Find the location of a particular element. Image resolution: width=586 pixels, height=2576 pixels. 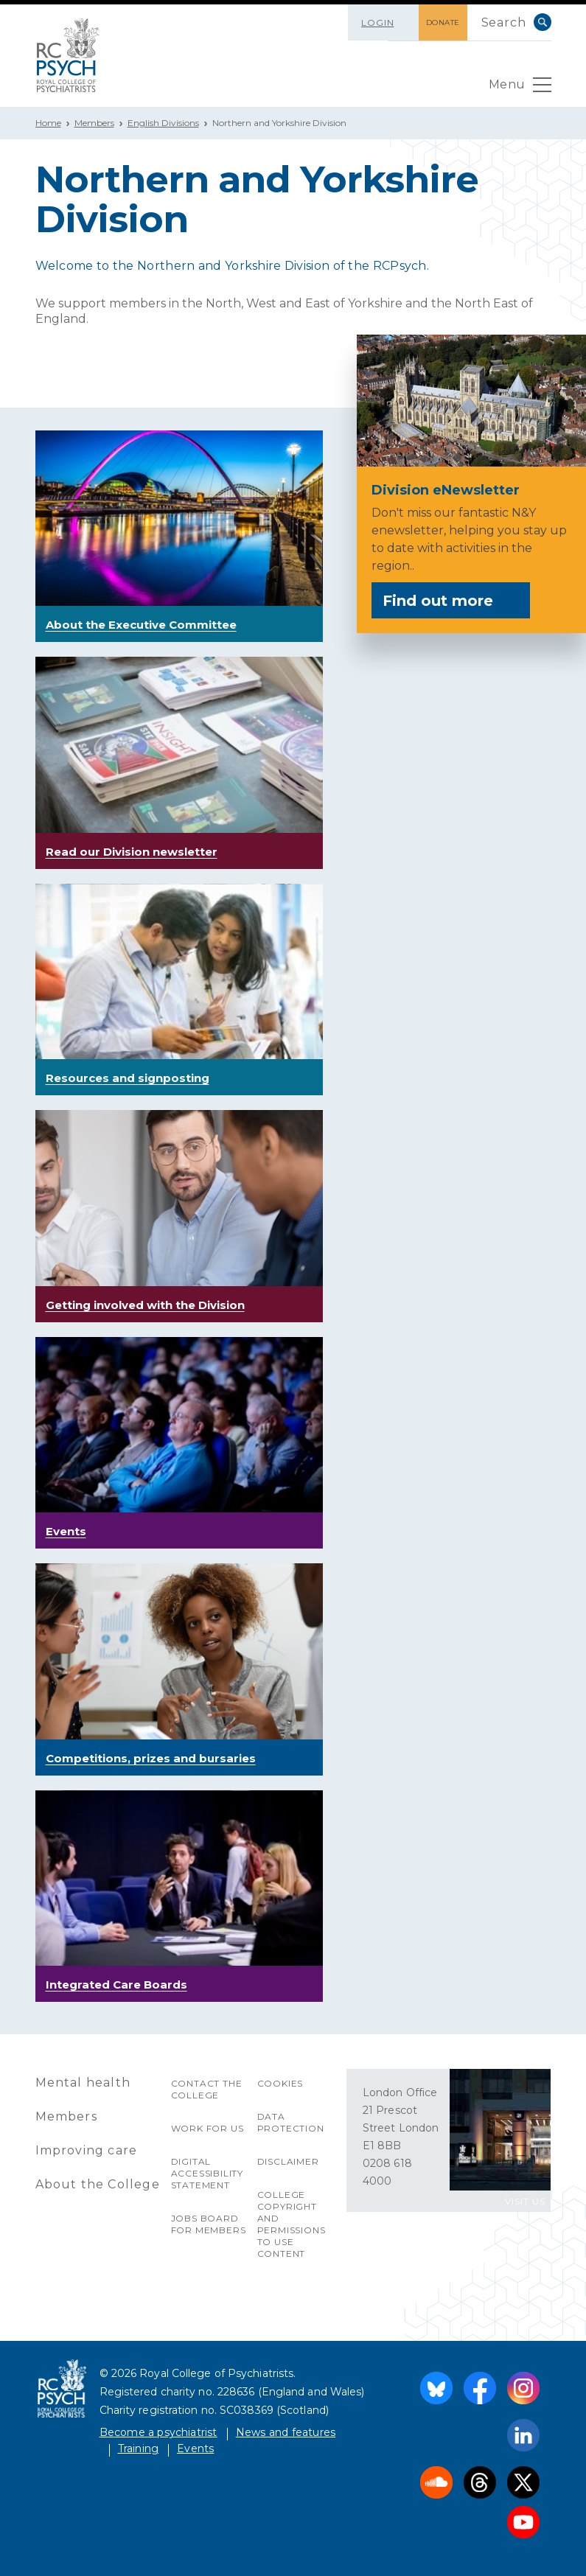

Contact the College is located at coordinates (207, 2089).